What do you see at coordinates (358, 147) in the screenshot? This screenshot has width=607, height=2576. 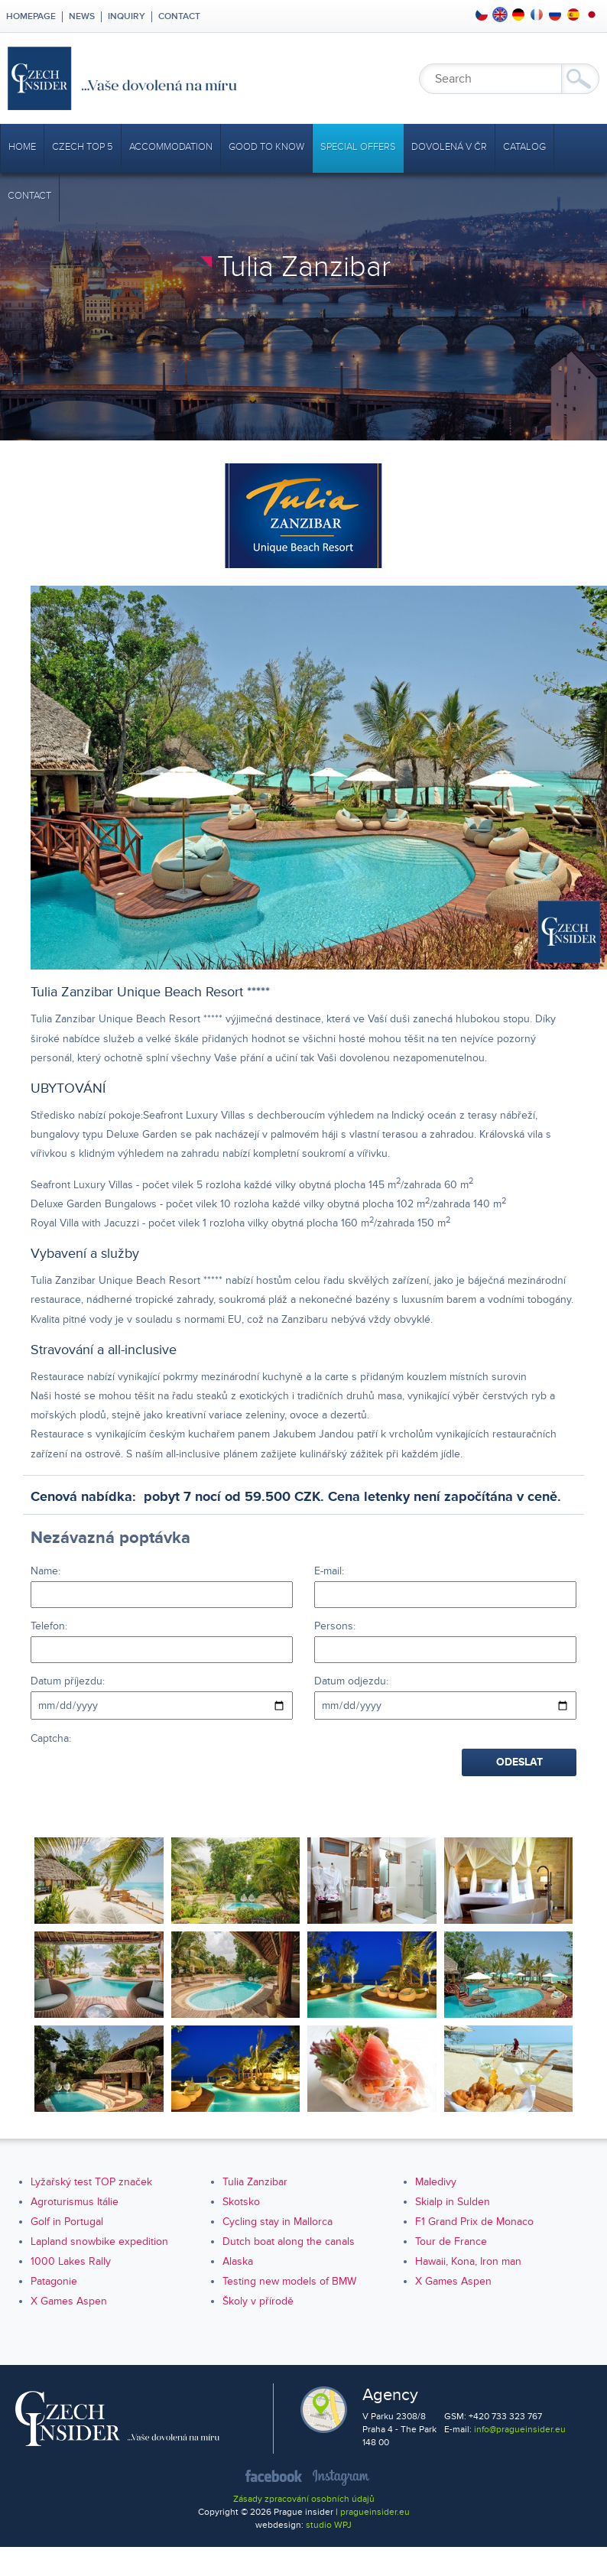 I see `Special offers` at bounding box center [358, 147].